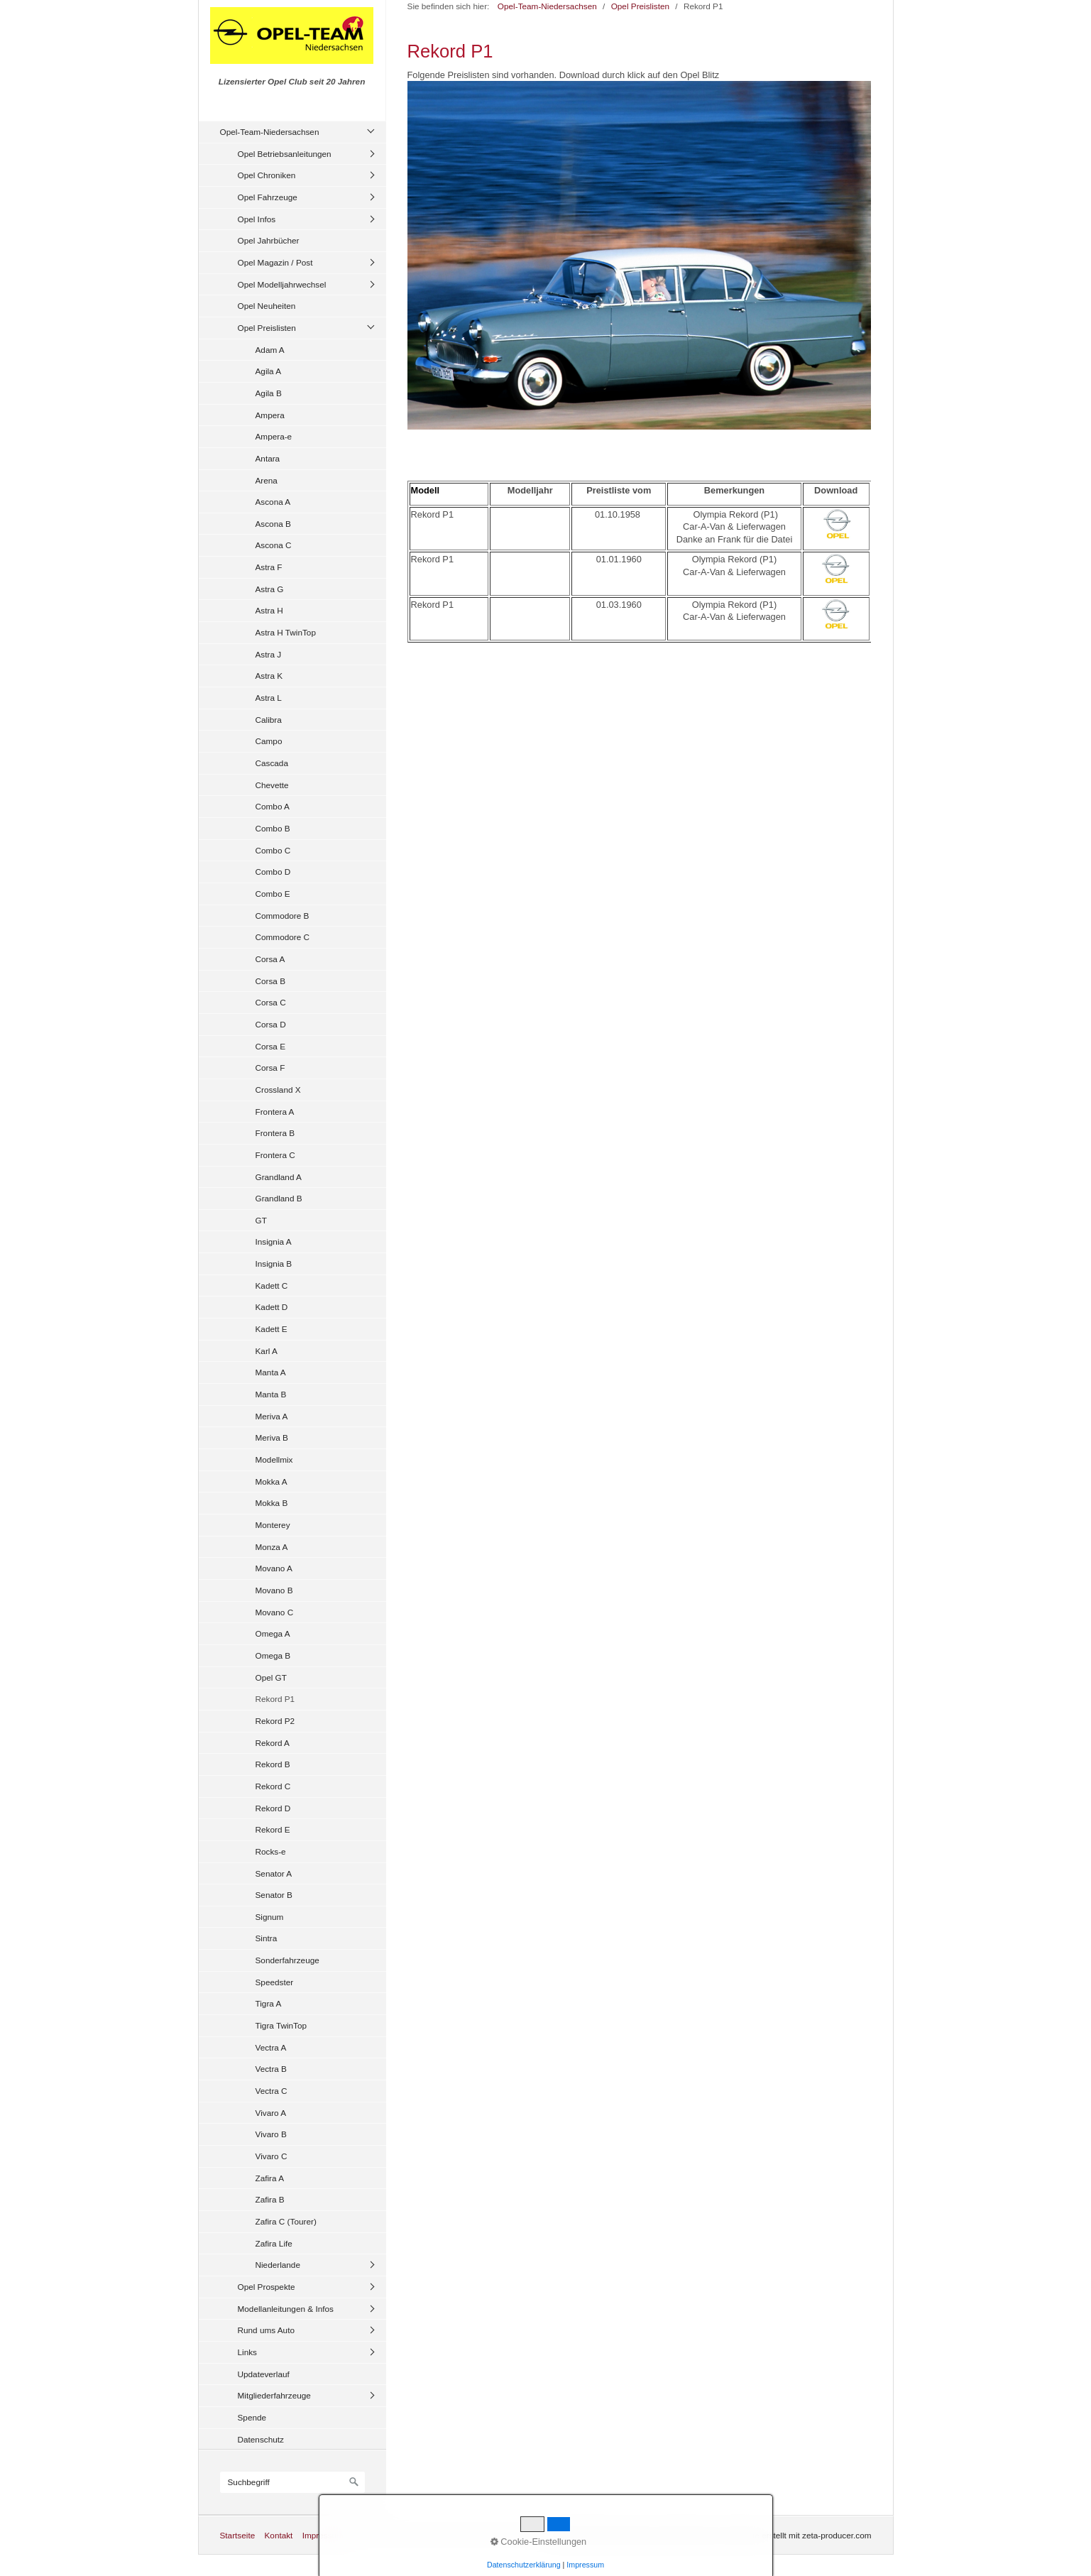  What do you see at coordinates (271, 1002) in the screenshot?
I see `Corsa C` at bounding box center [271, 1002].